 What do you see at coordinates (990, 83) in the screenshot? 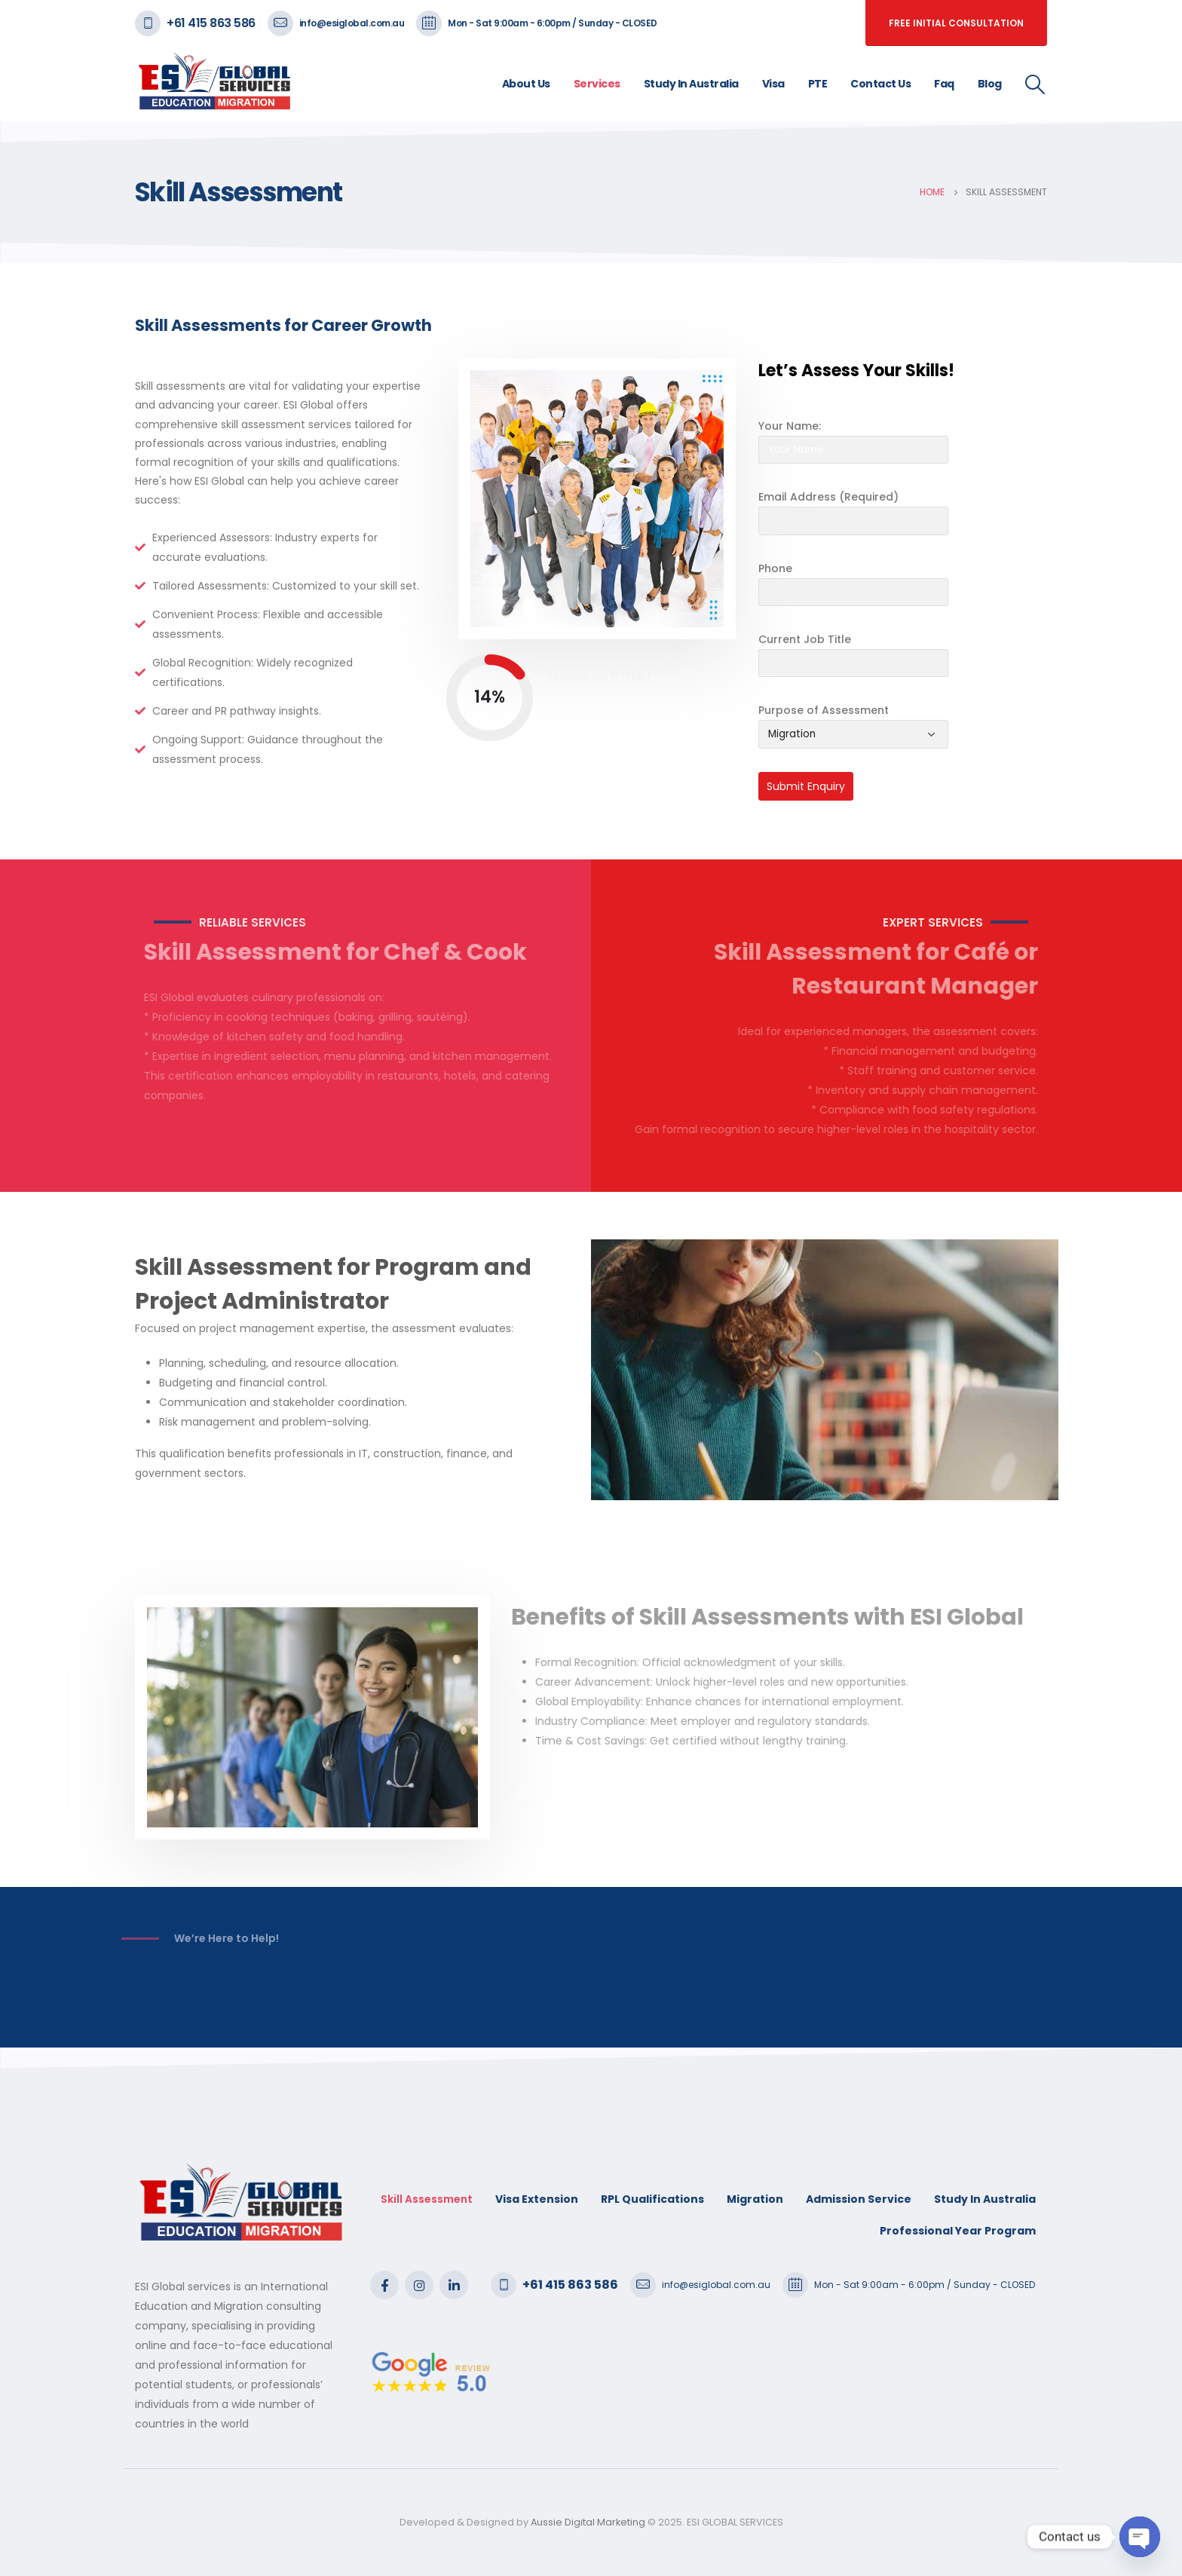
I see `Blog` at bounding box center [990, 83].